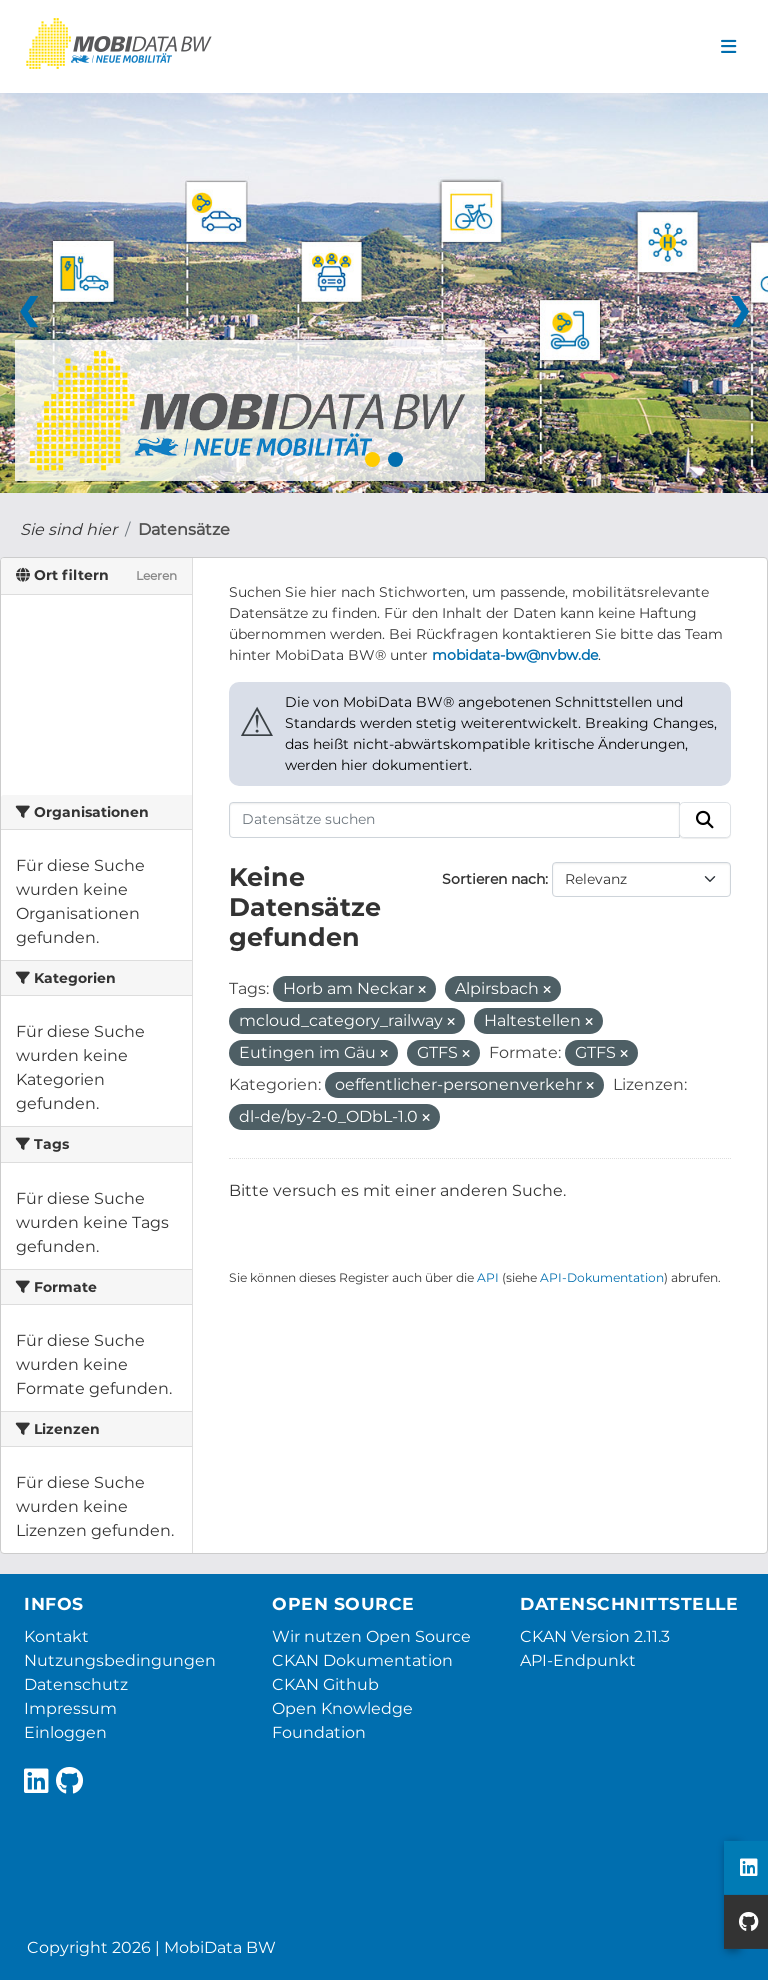 This screenshot has width=768, height=1980. Describe the element at coordinates (705, 820) in the screenshot. I see `[Absenden]` at that location.